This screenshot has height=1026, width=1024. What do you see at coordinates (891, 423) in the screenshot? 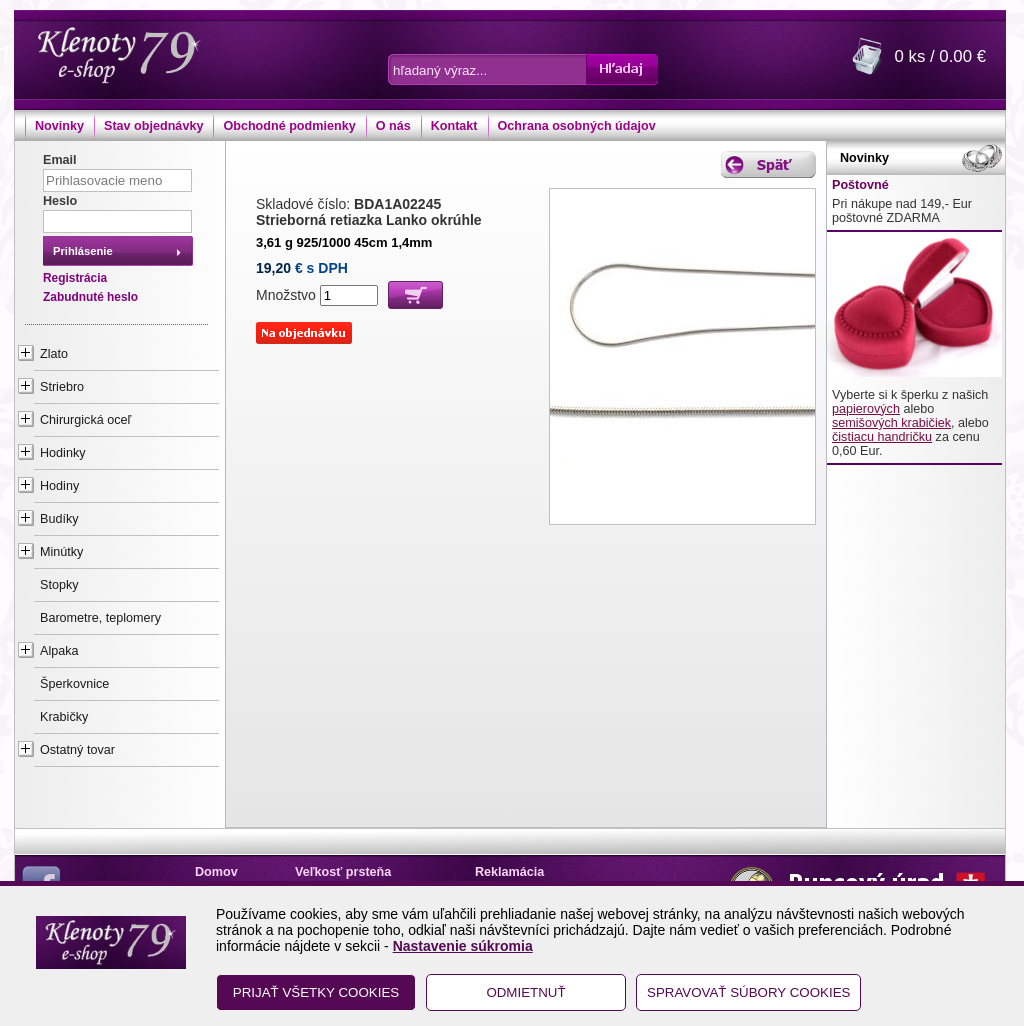
I see `semišových krabičiek` at bounding box center [891, 423].